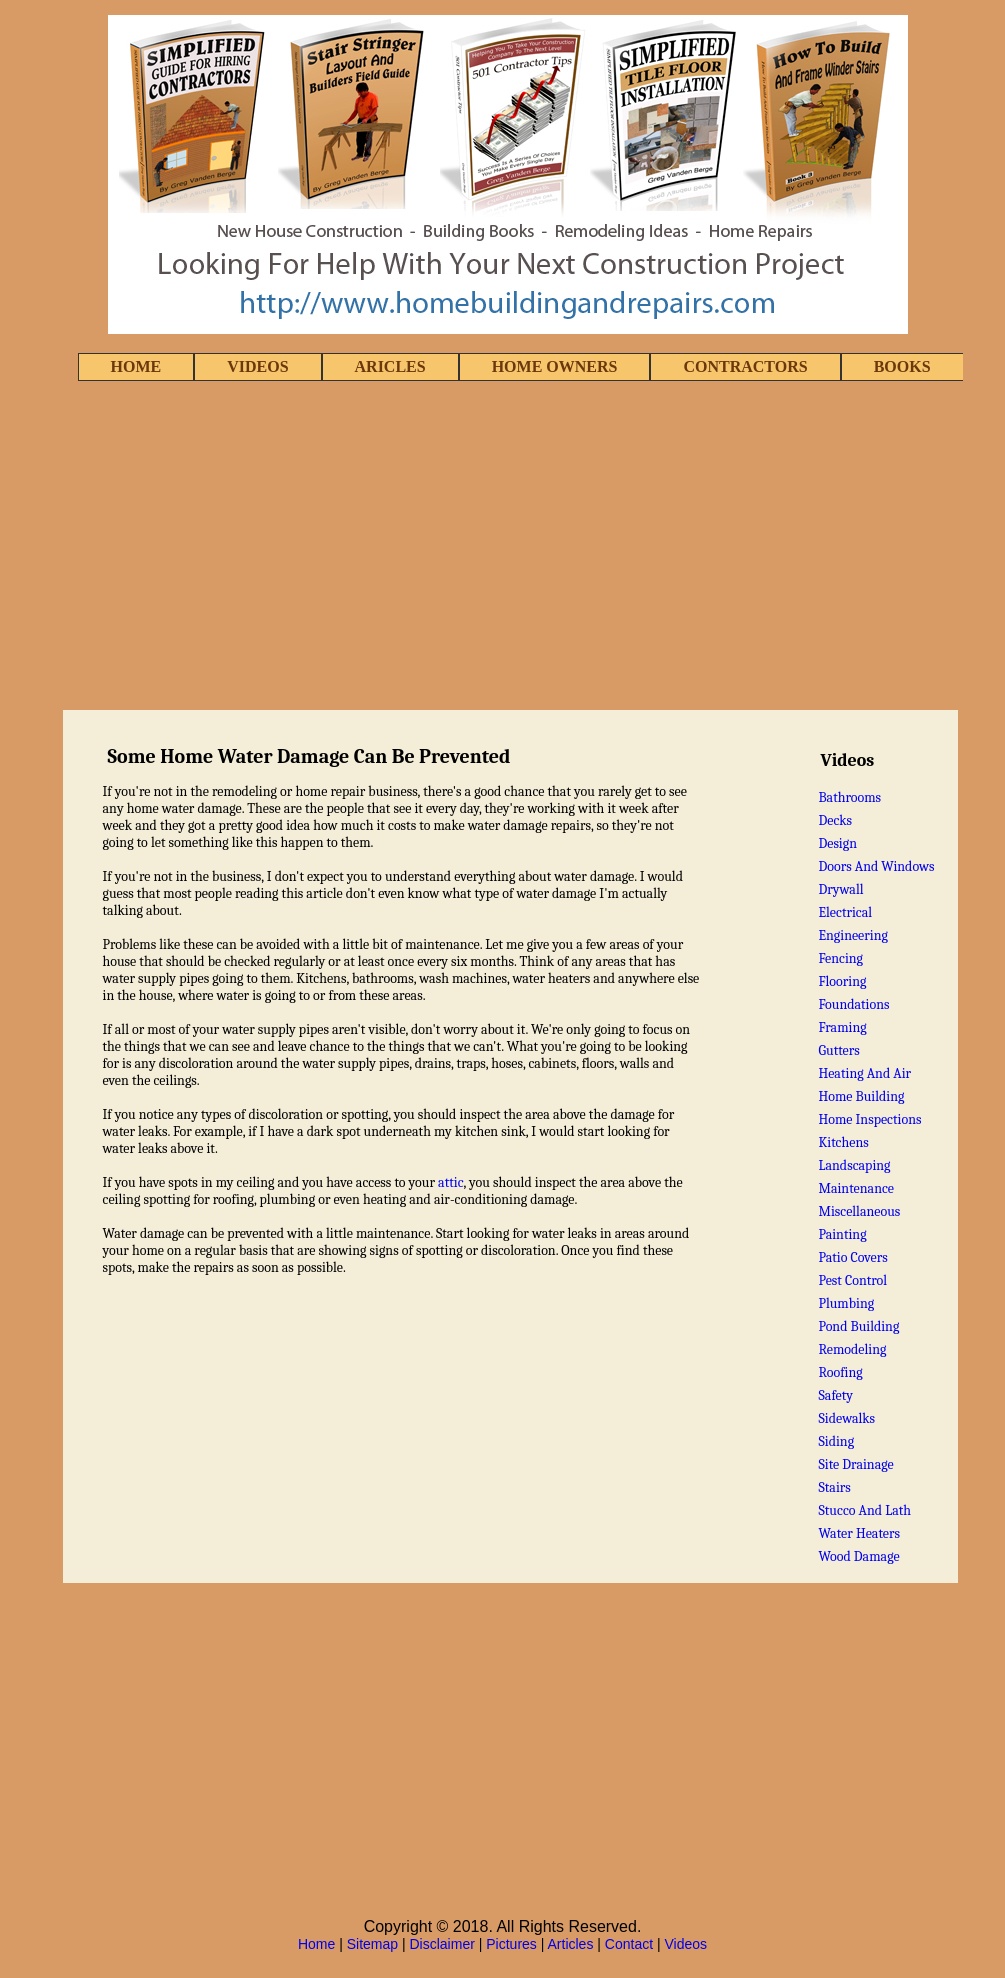 The height and width of the screenshot is (1978, 1005). I want to click on Painting, so click(842, 1234).